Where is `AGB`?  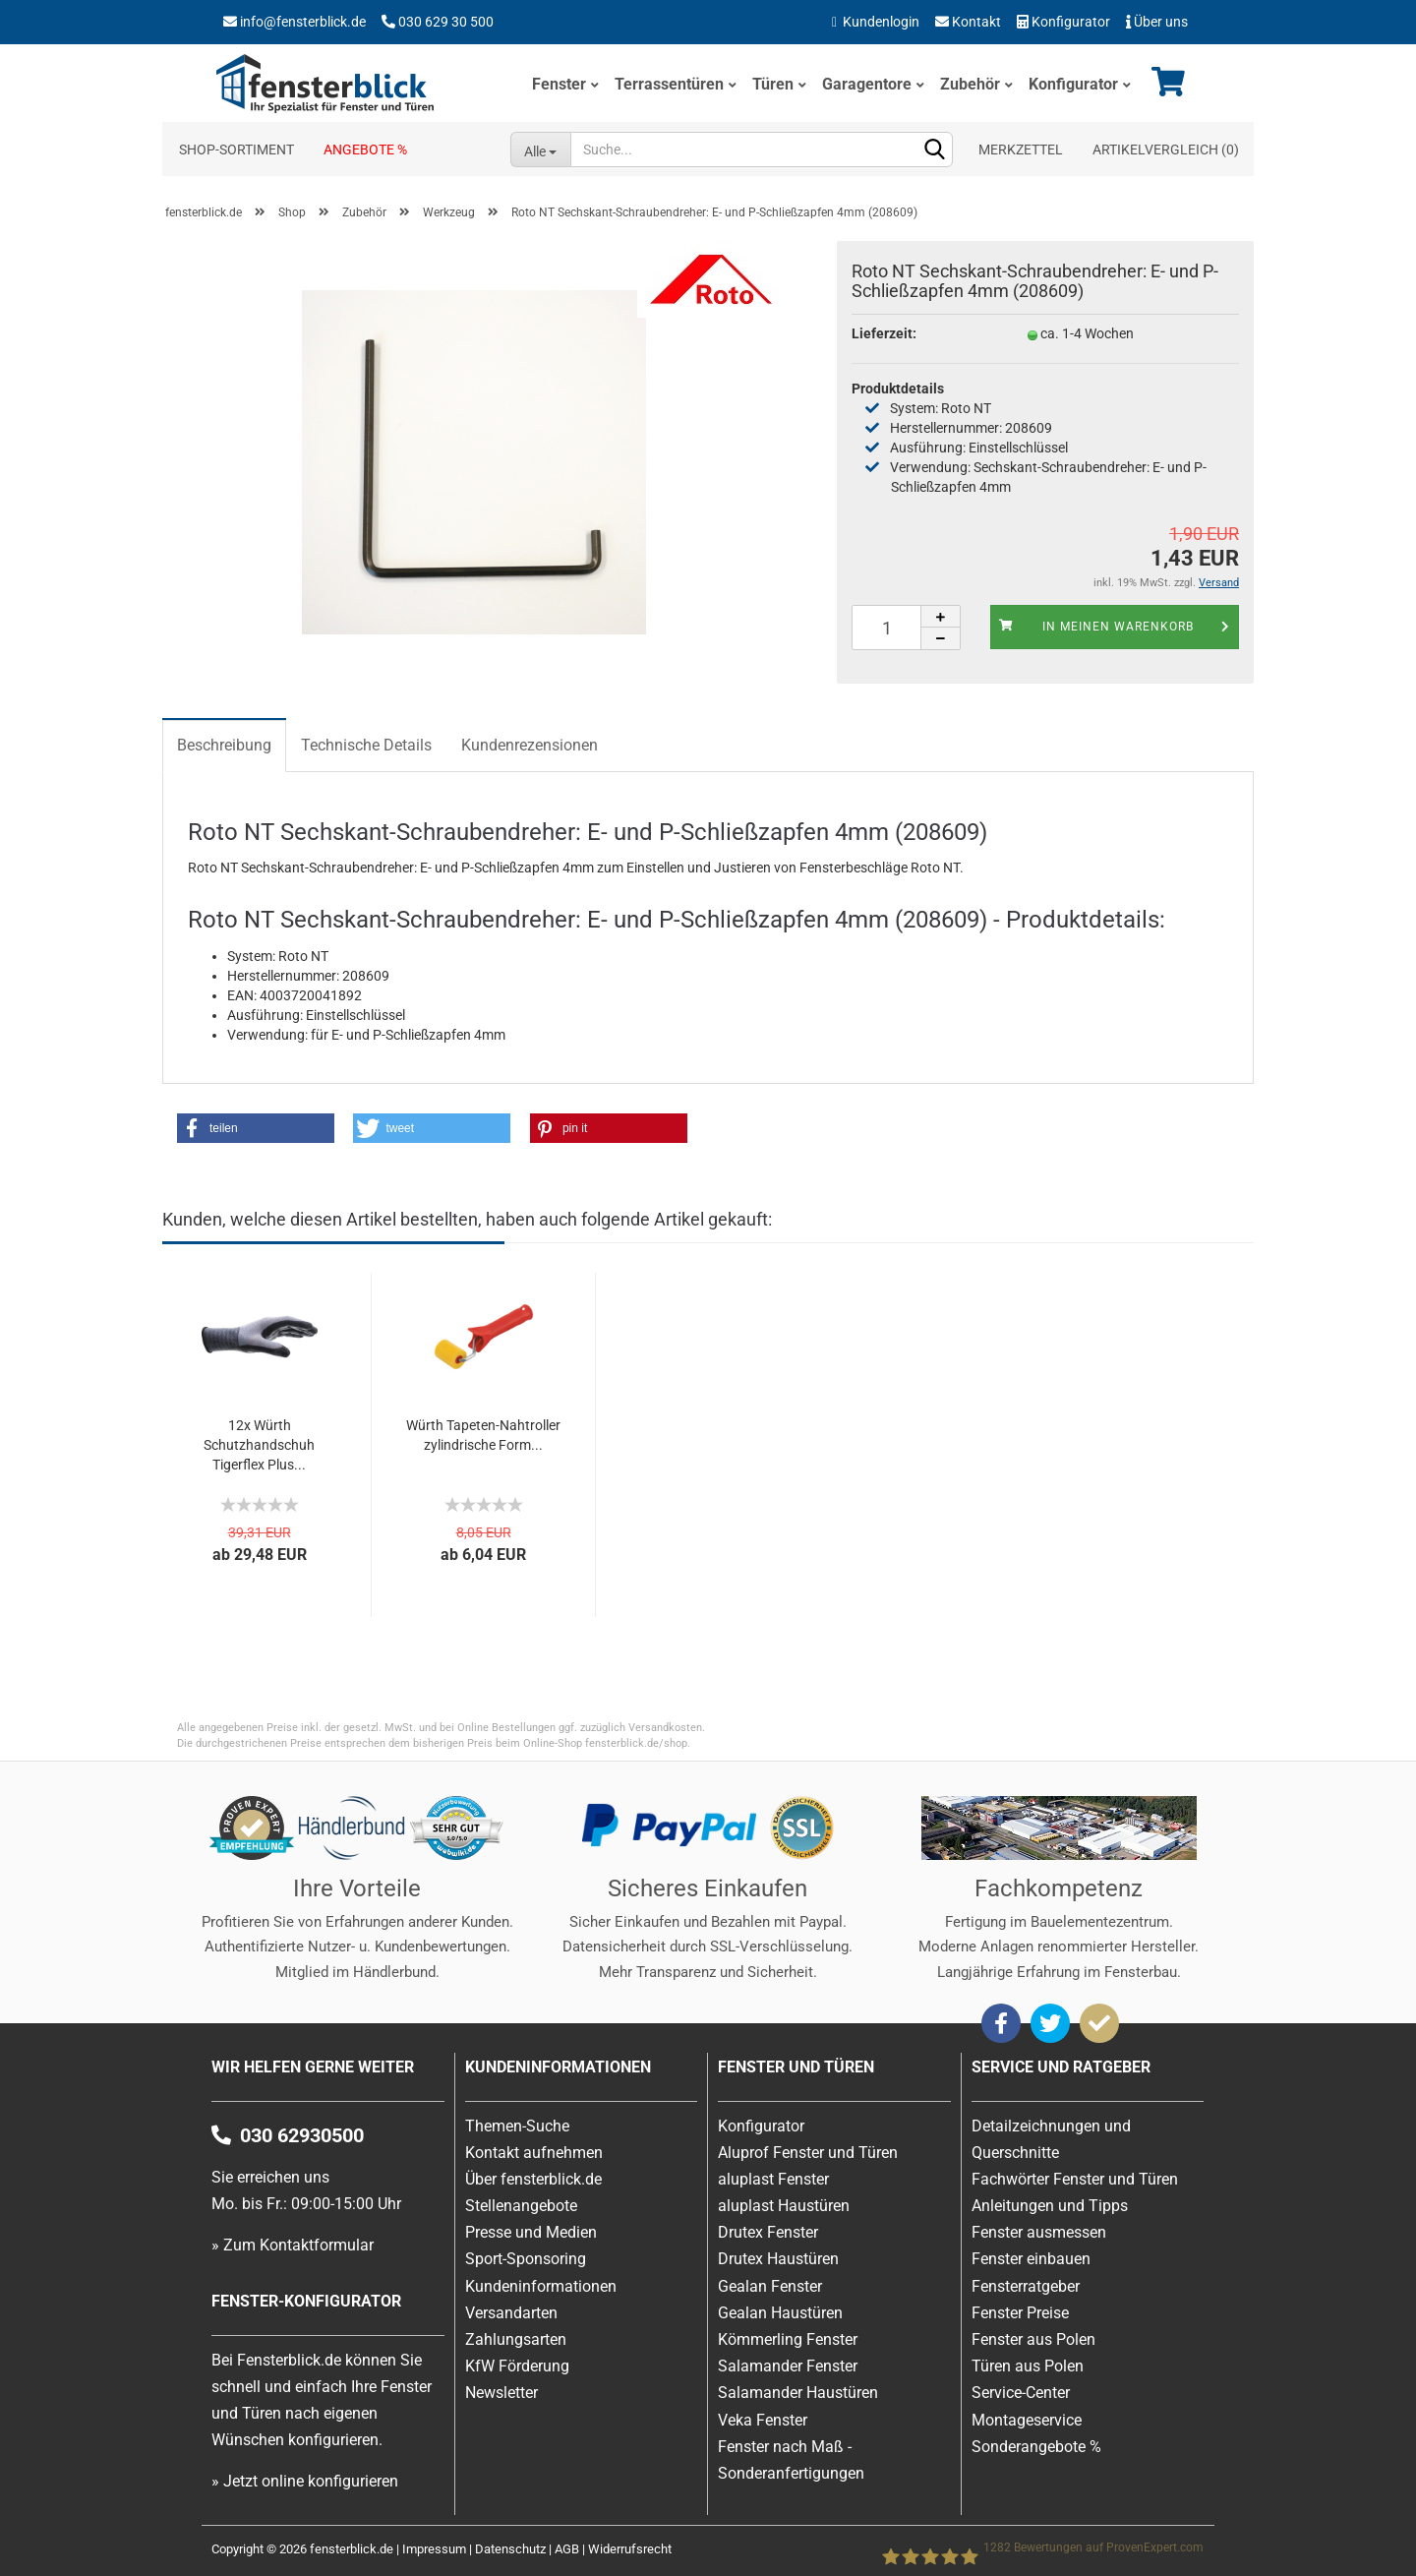
AGB is located at coordinates (567, 2549).